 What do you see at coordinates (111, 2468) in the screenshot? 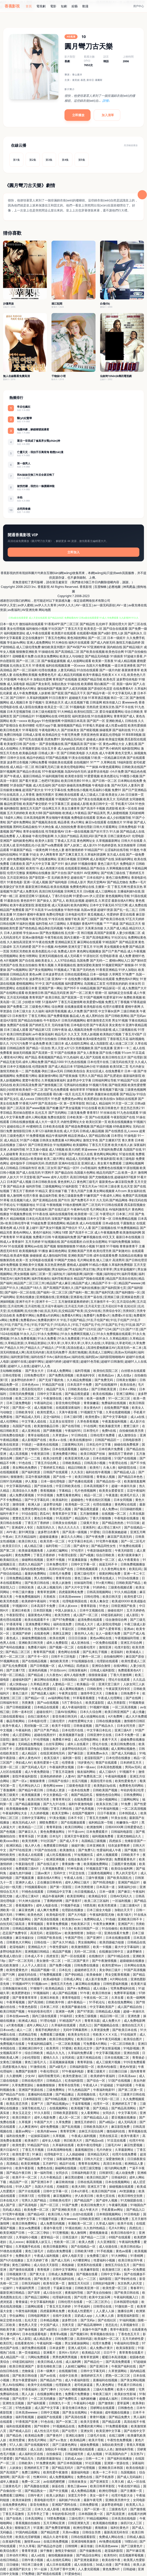
I see `亚洲欧美日本韩国` at bounding box center [111, 2468].